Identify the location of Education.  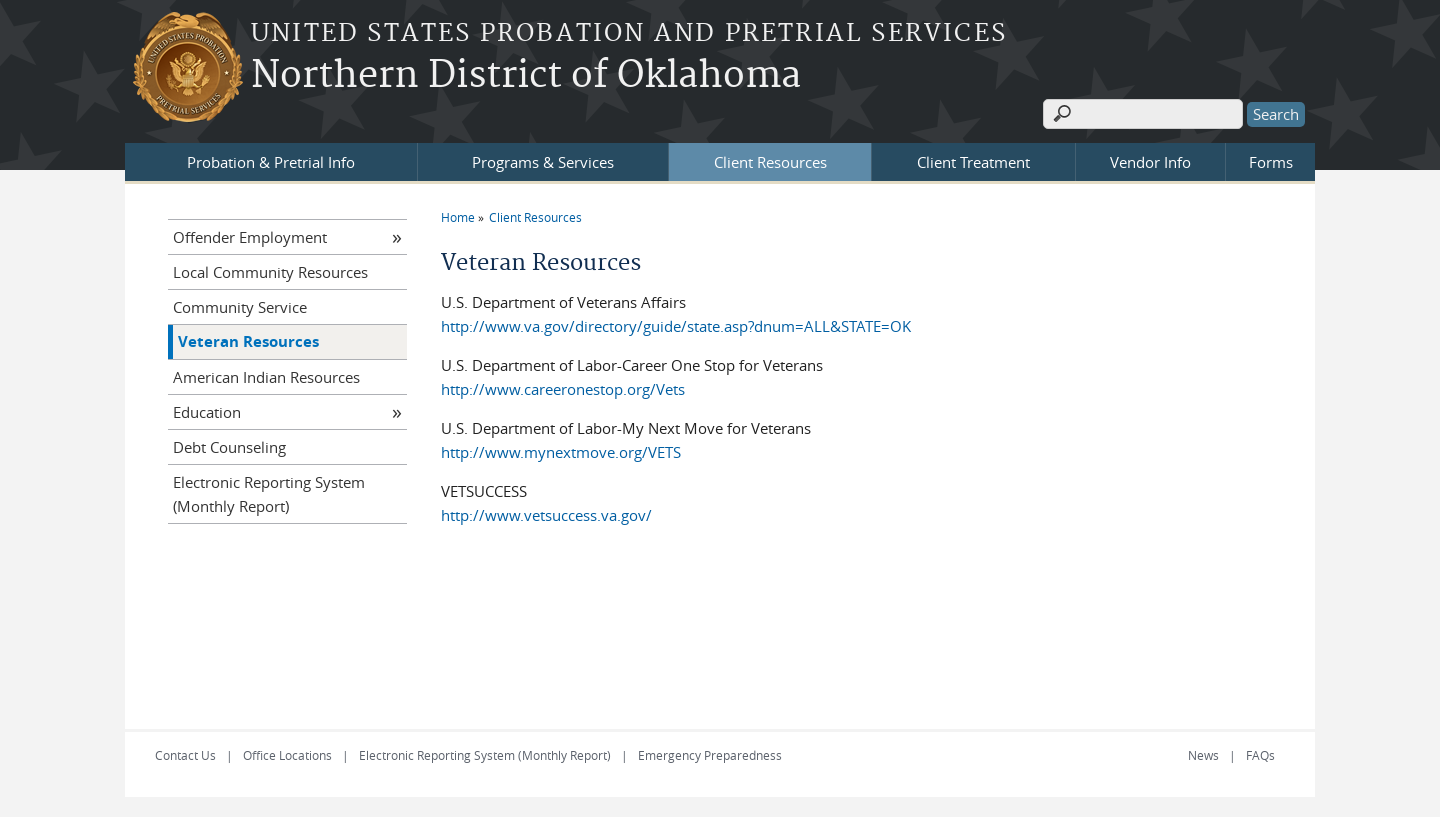
(207, 412).